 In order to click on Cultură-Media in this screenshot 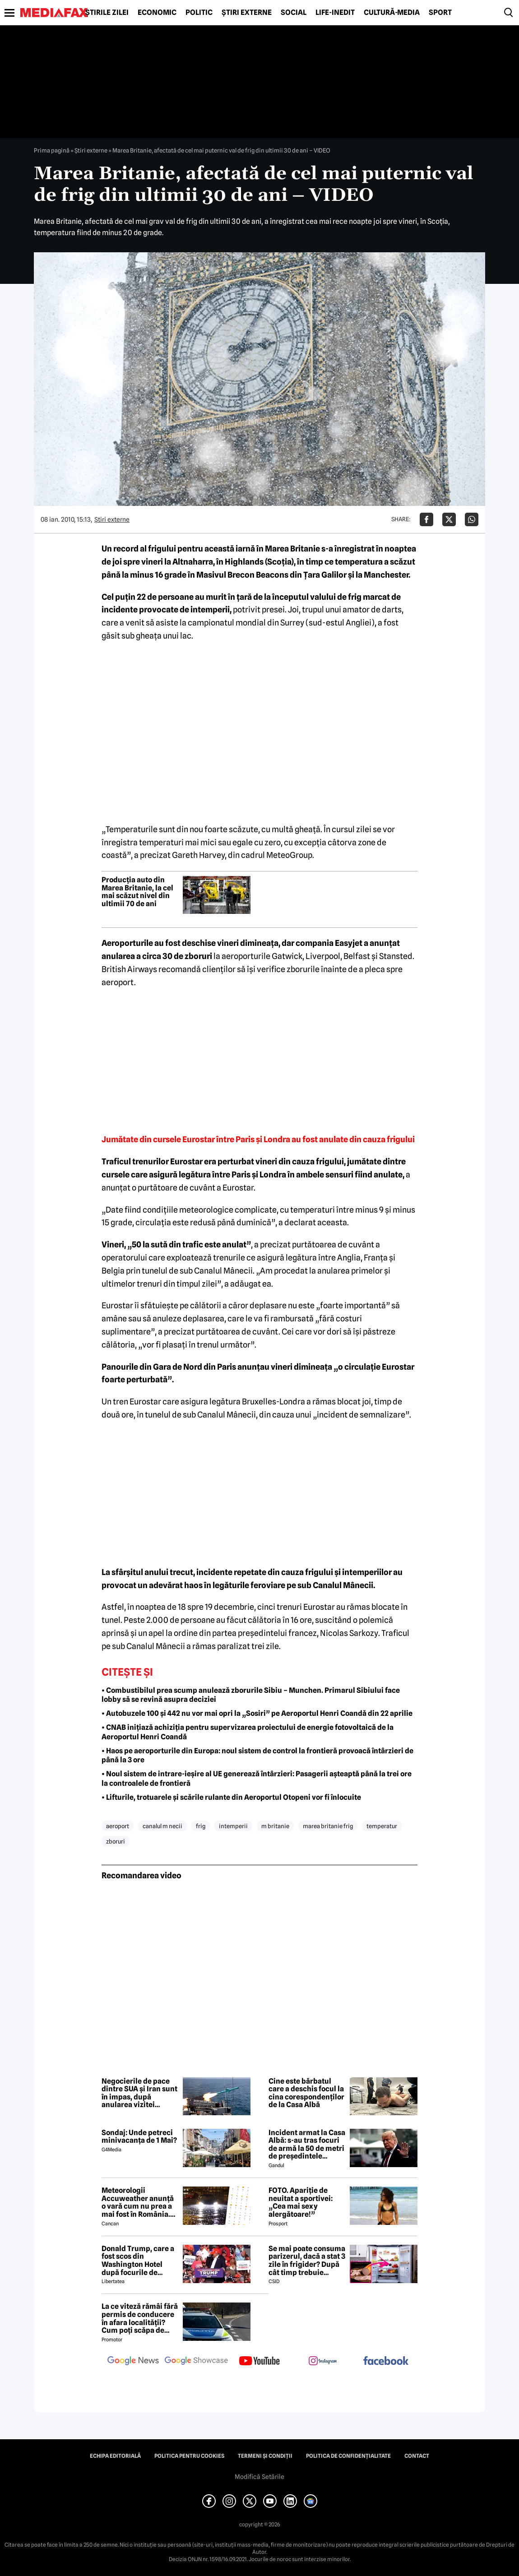, I will do `click(392, 12)`.